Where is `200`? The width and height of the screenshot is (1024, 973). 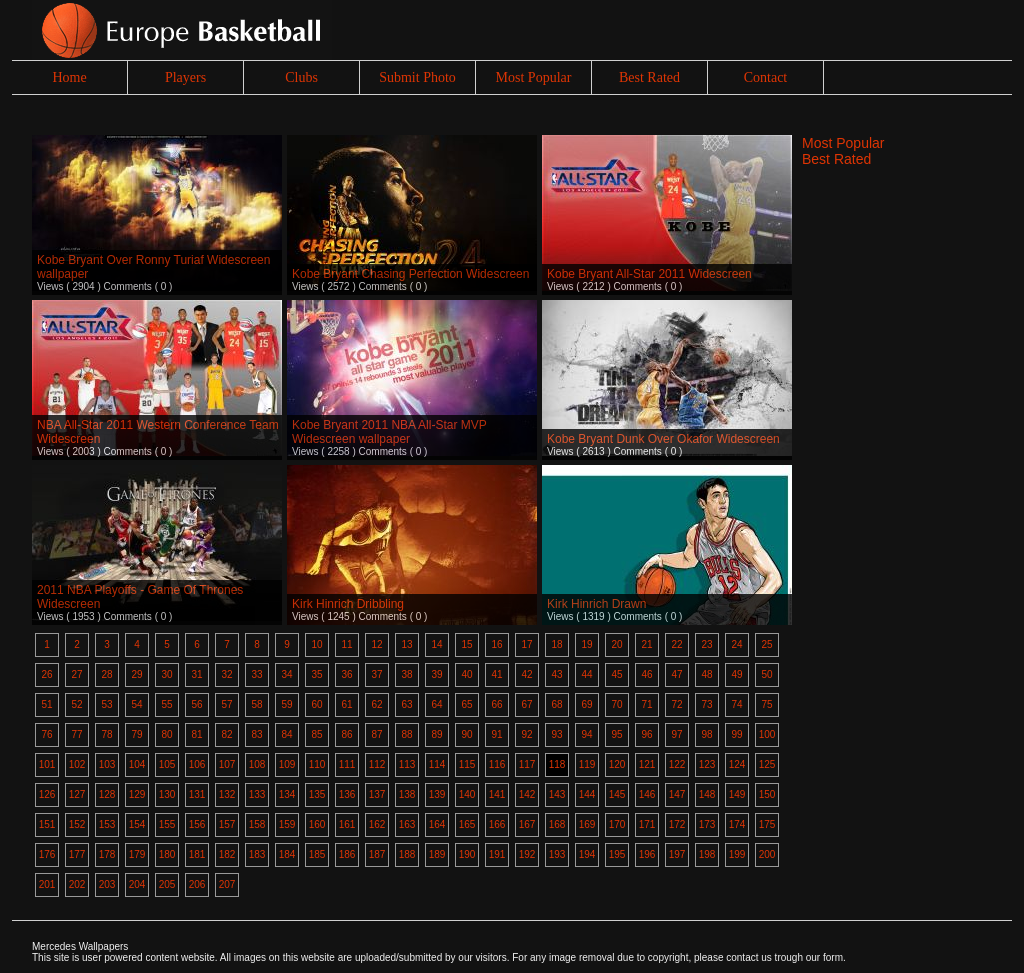 200 is located at coordinates (767, 854).